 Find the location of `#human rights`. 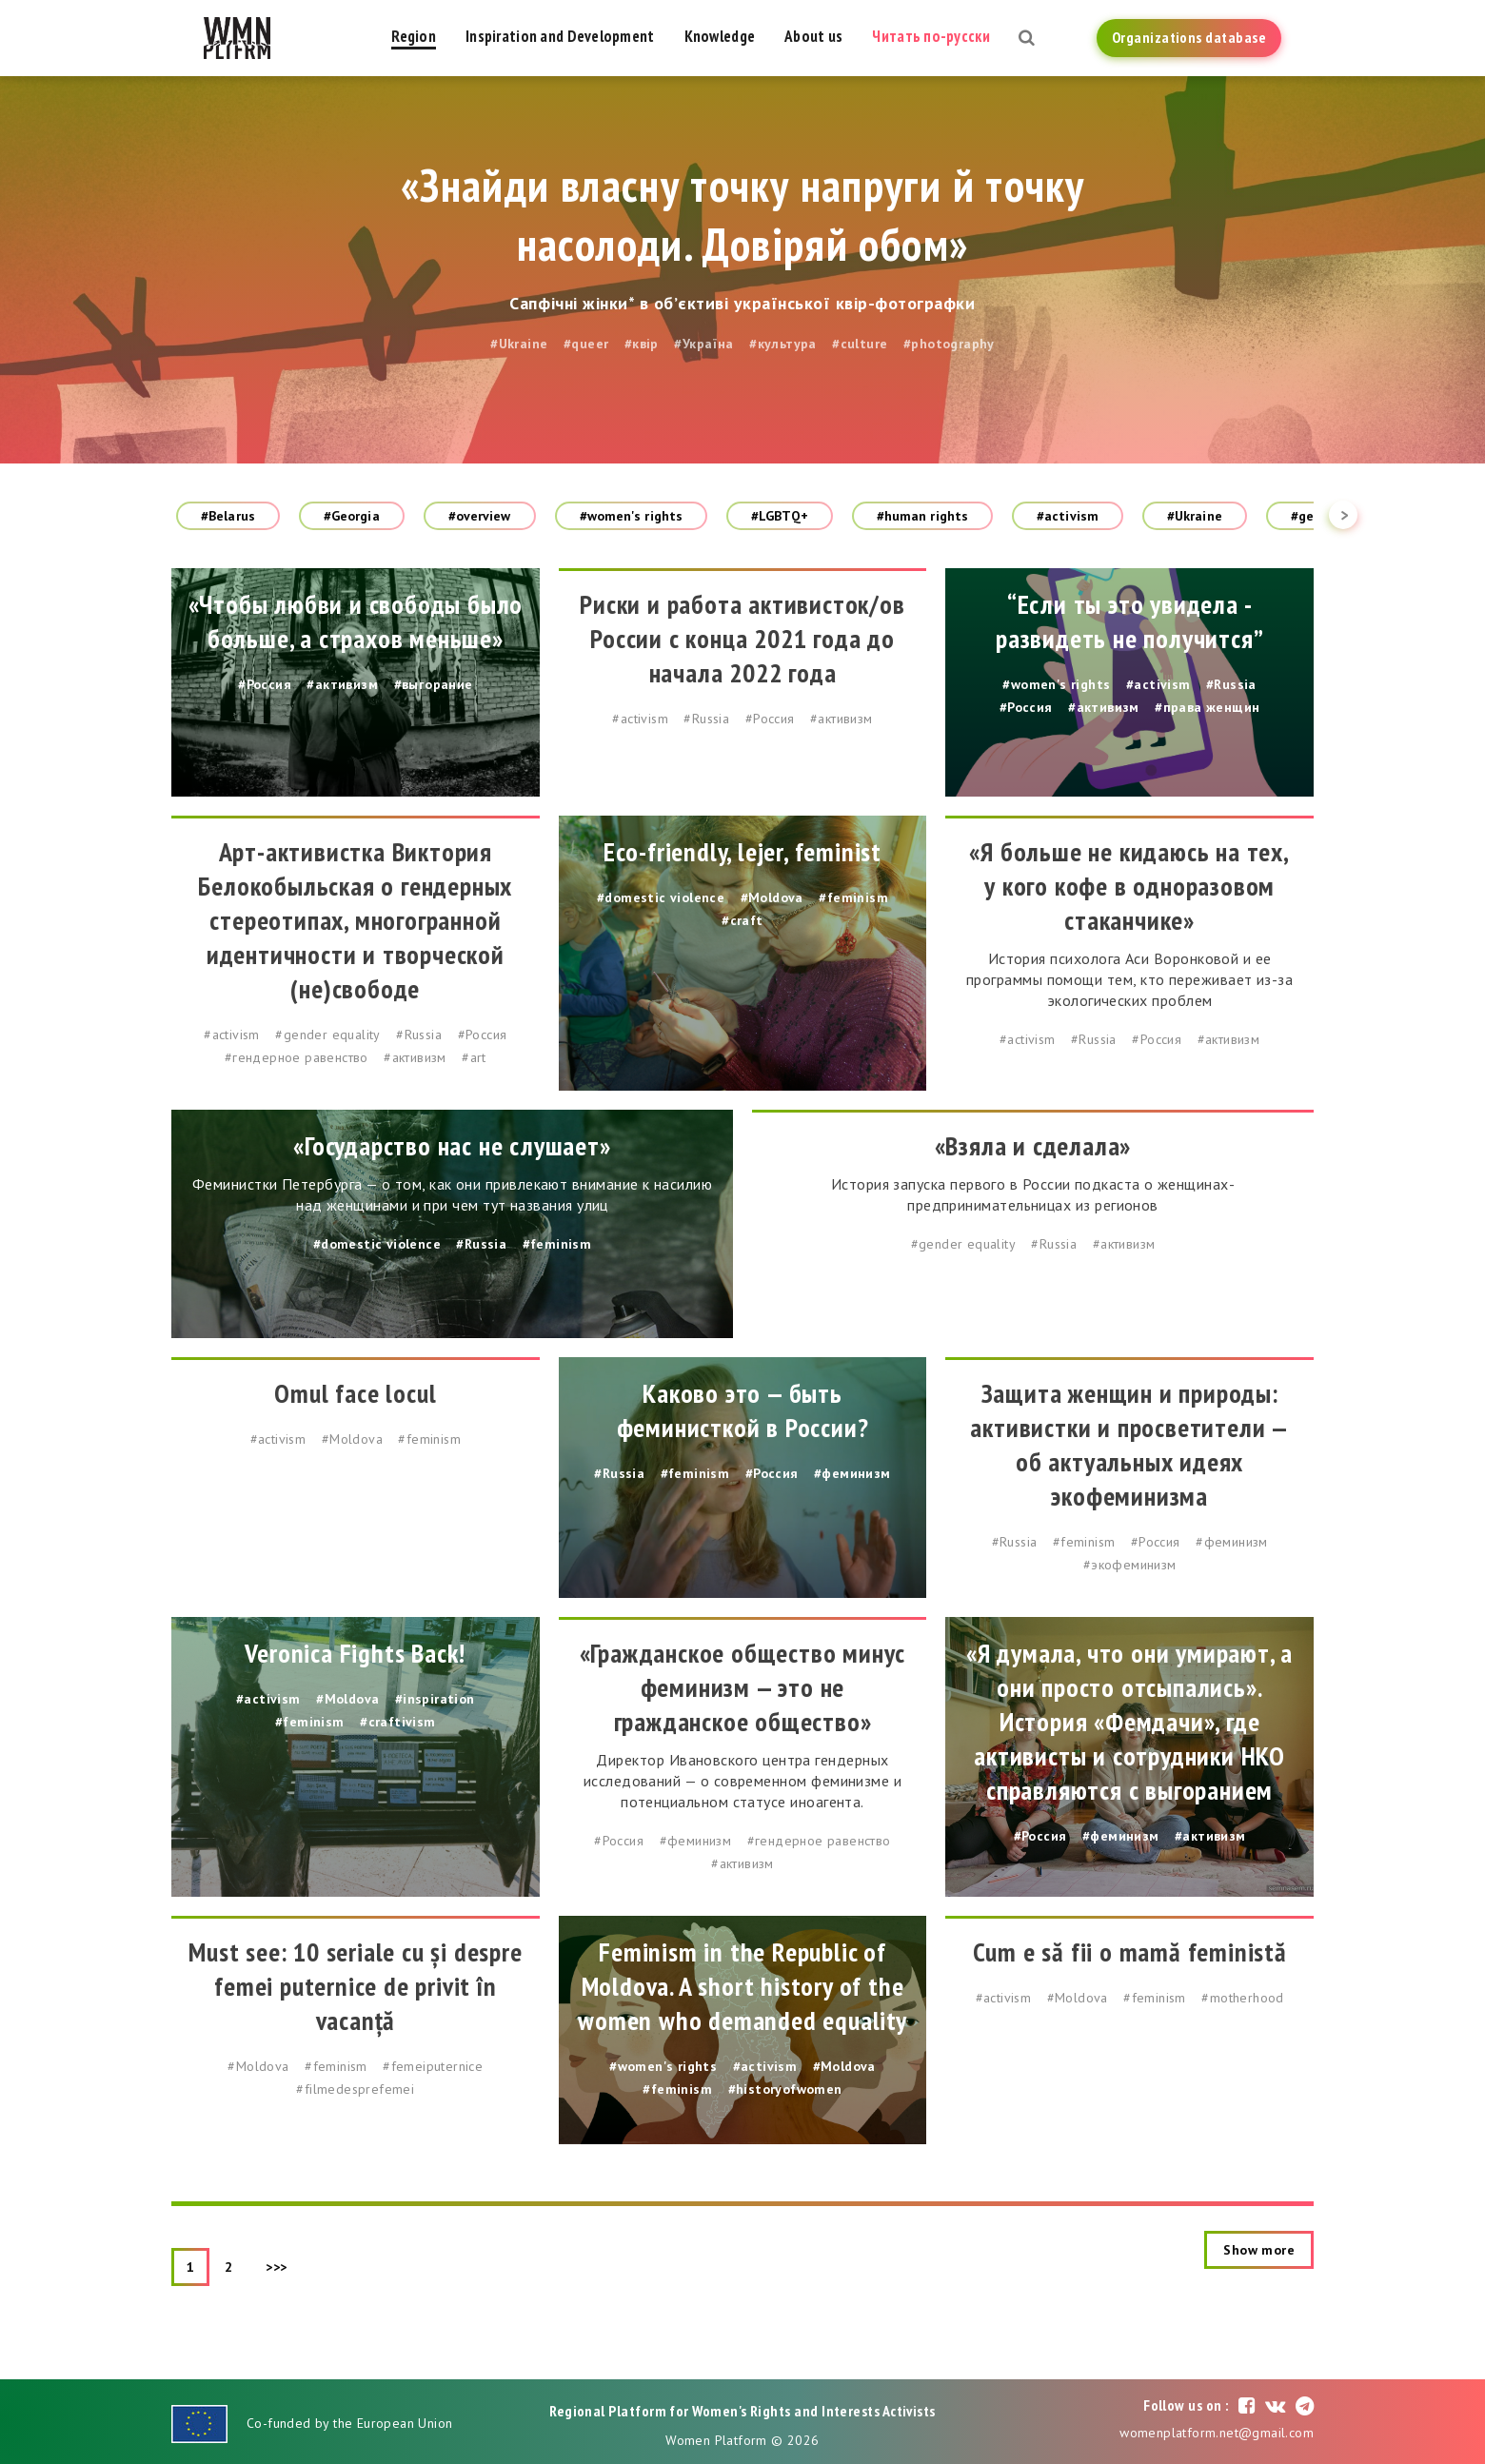

#human rights is located at coordinates (922, 515).